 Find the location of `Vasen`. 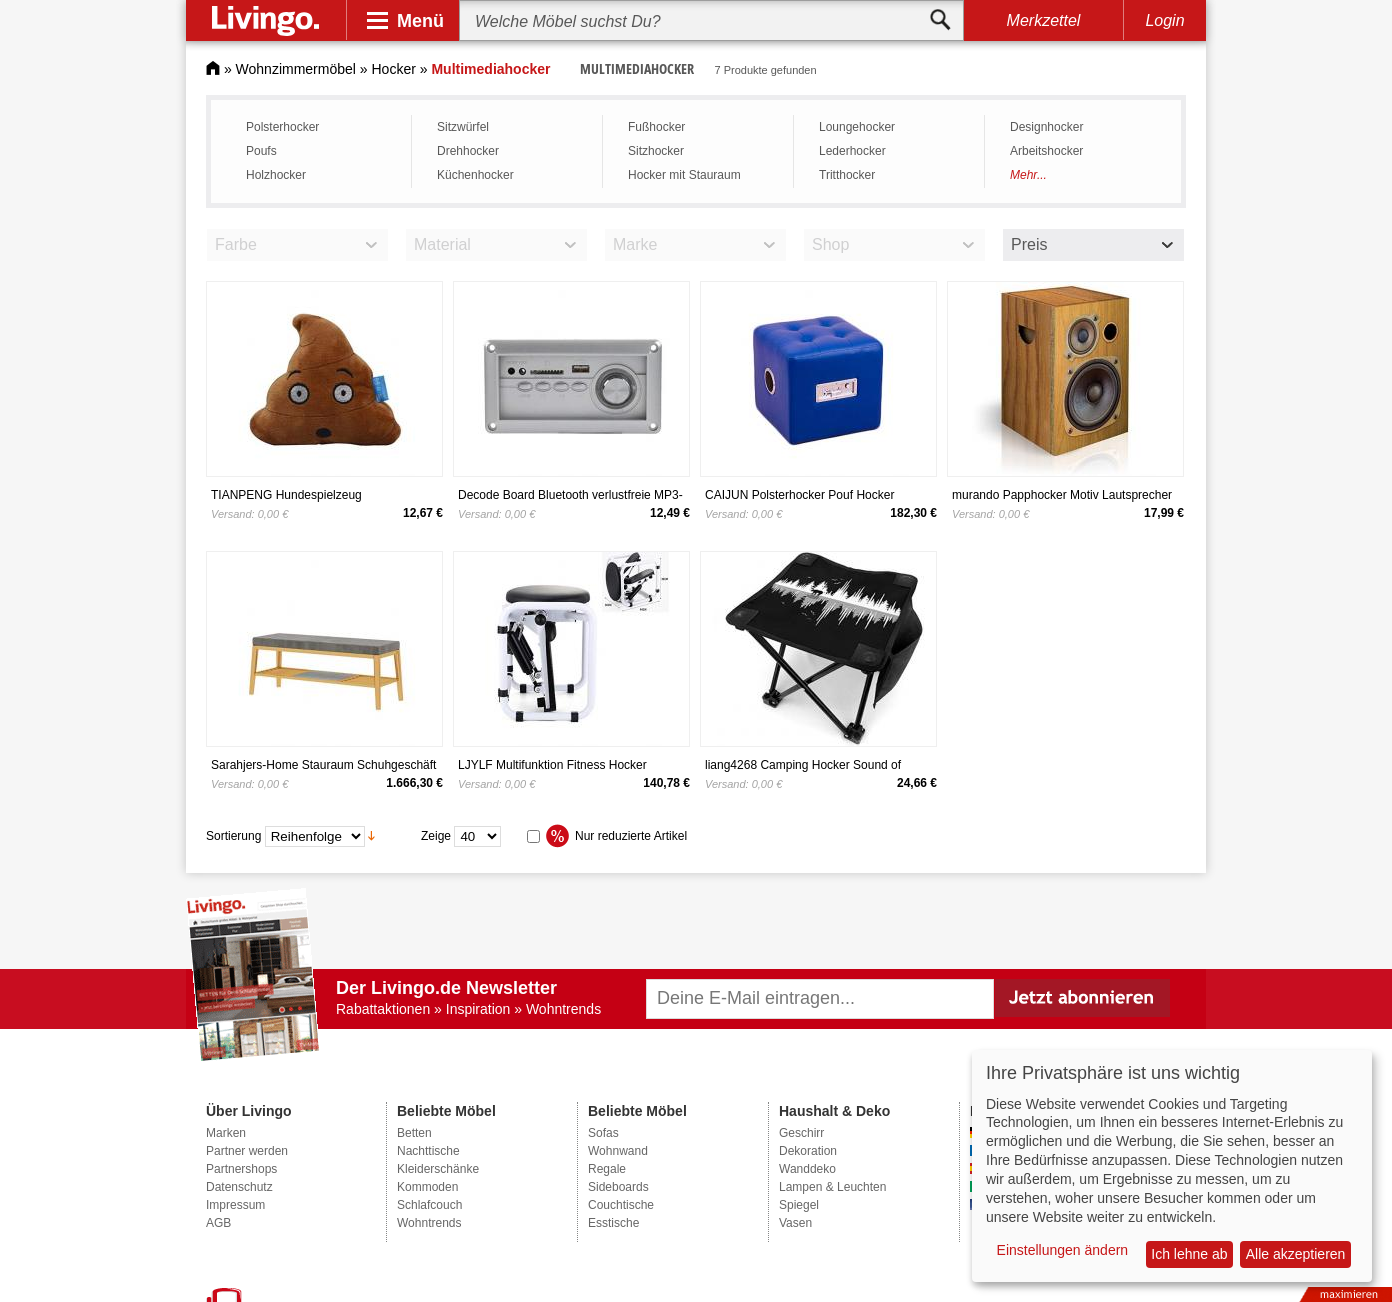

Vasen is located at coordinates (795, 1223).